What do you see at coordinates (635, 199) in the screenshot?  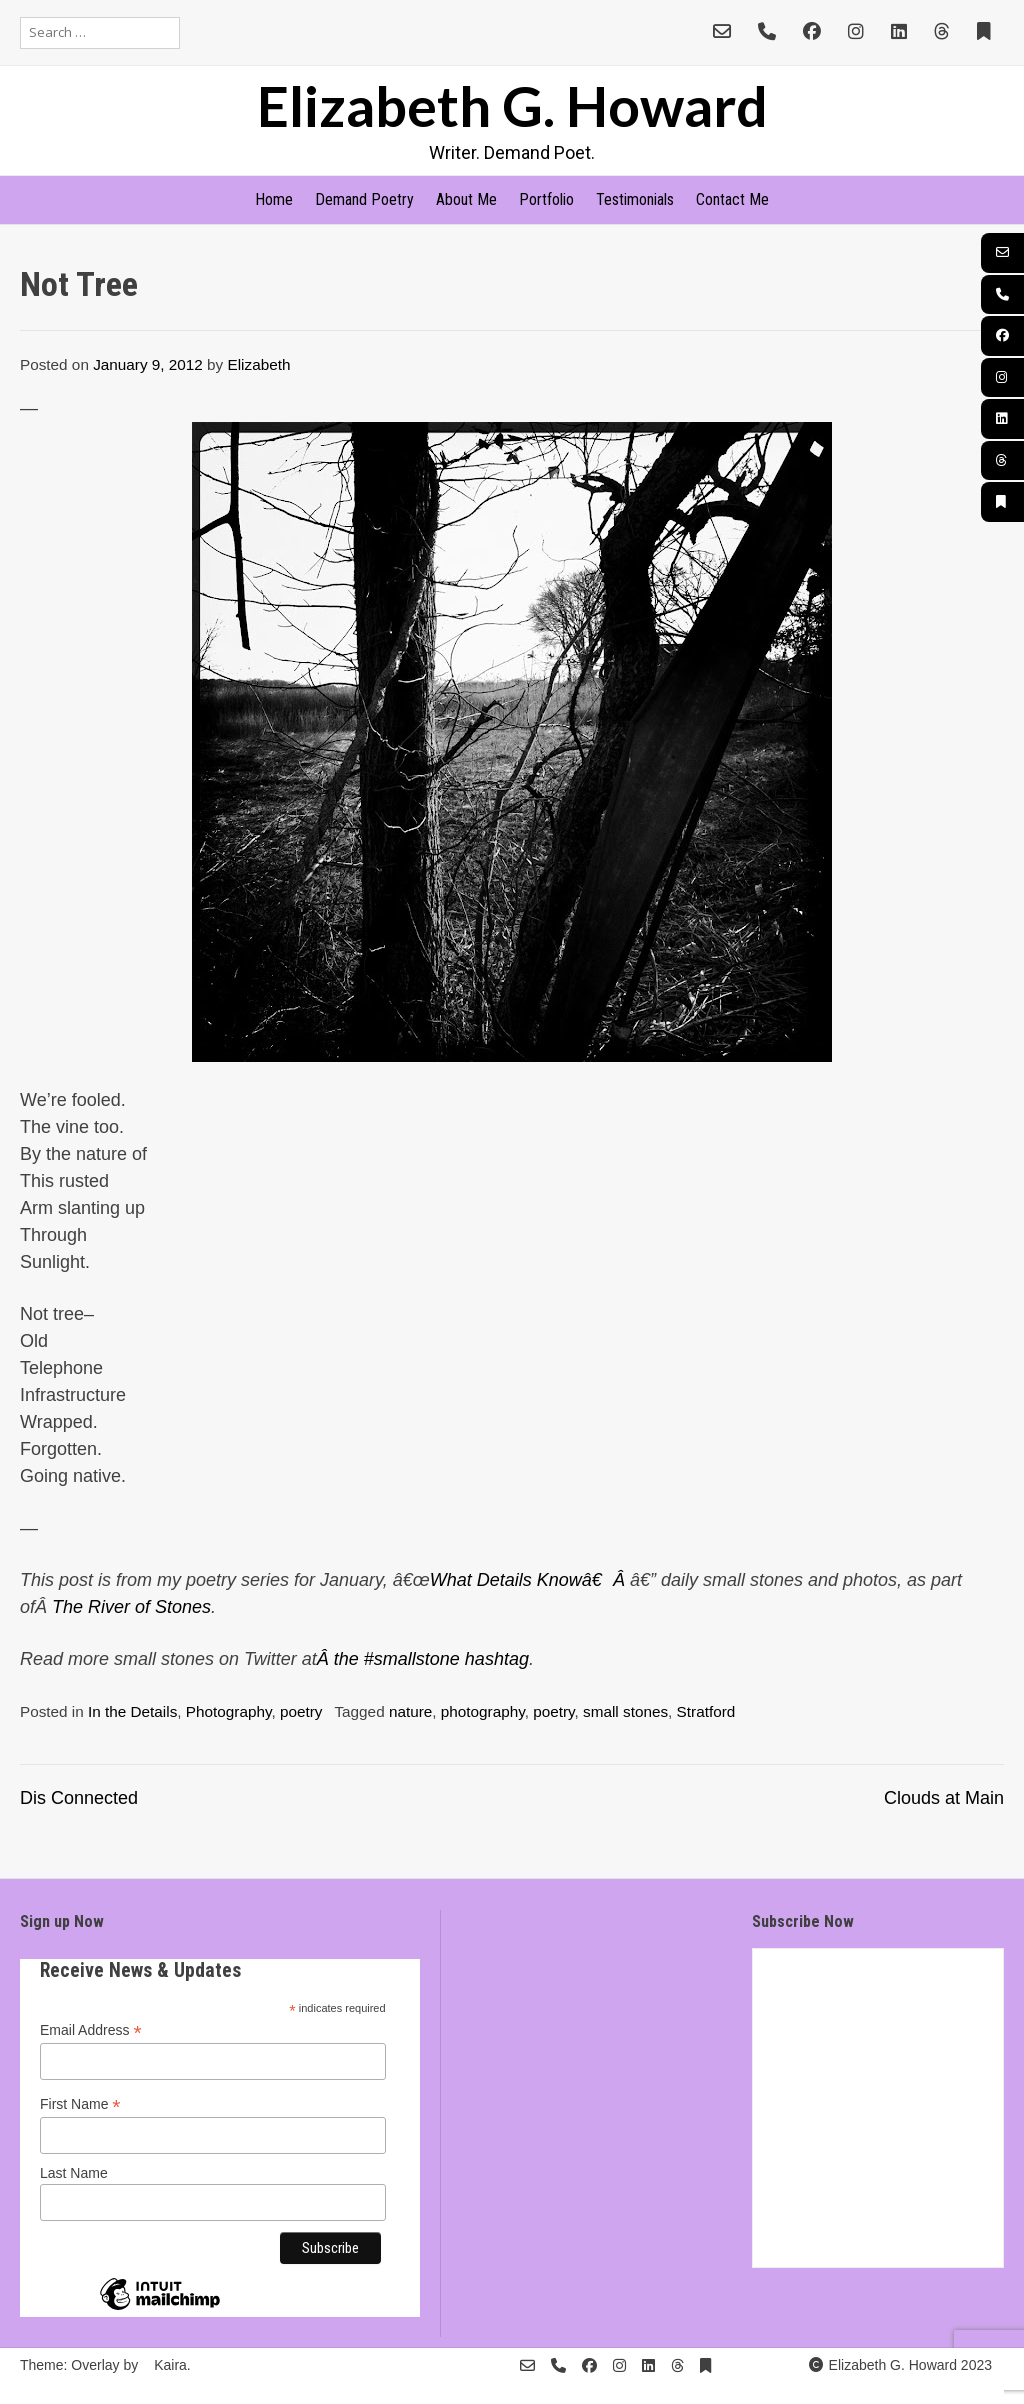 I see `Testimonials` at bounding box center [635, 199].